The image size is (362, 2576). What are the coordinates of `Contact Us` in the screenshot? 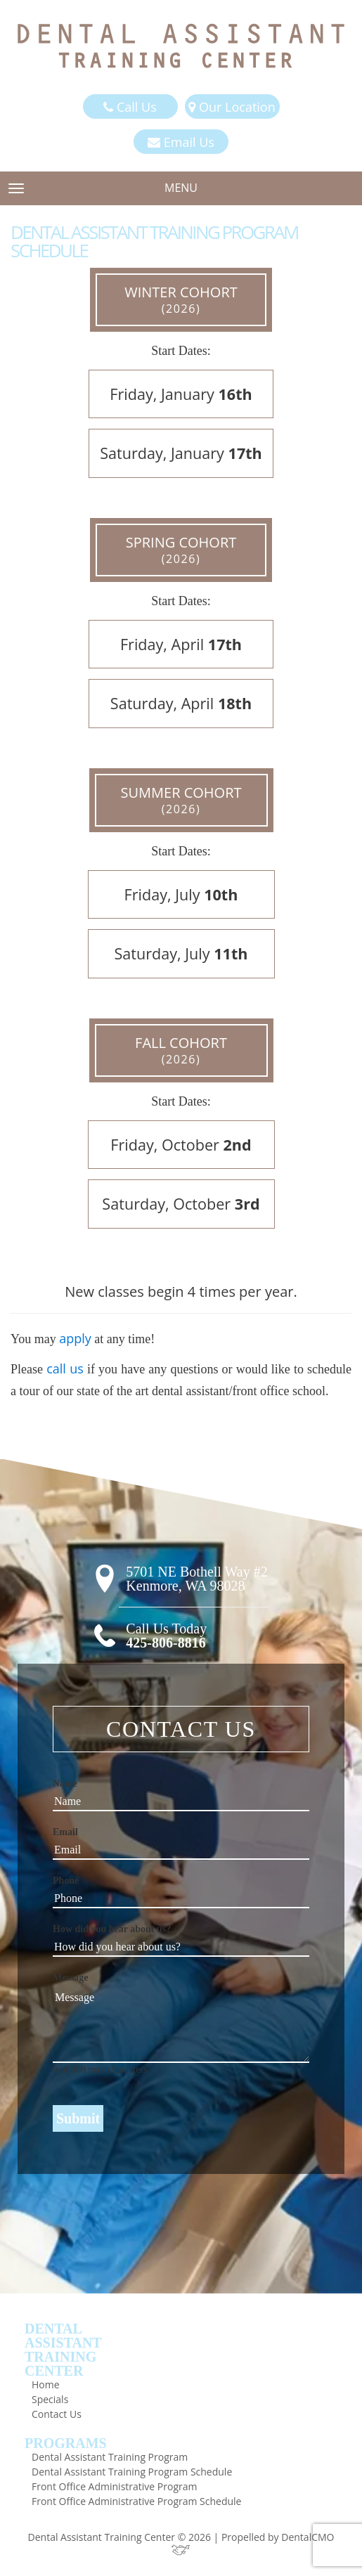 It's located at (57, 2414).